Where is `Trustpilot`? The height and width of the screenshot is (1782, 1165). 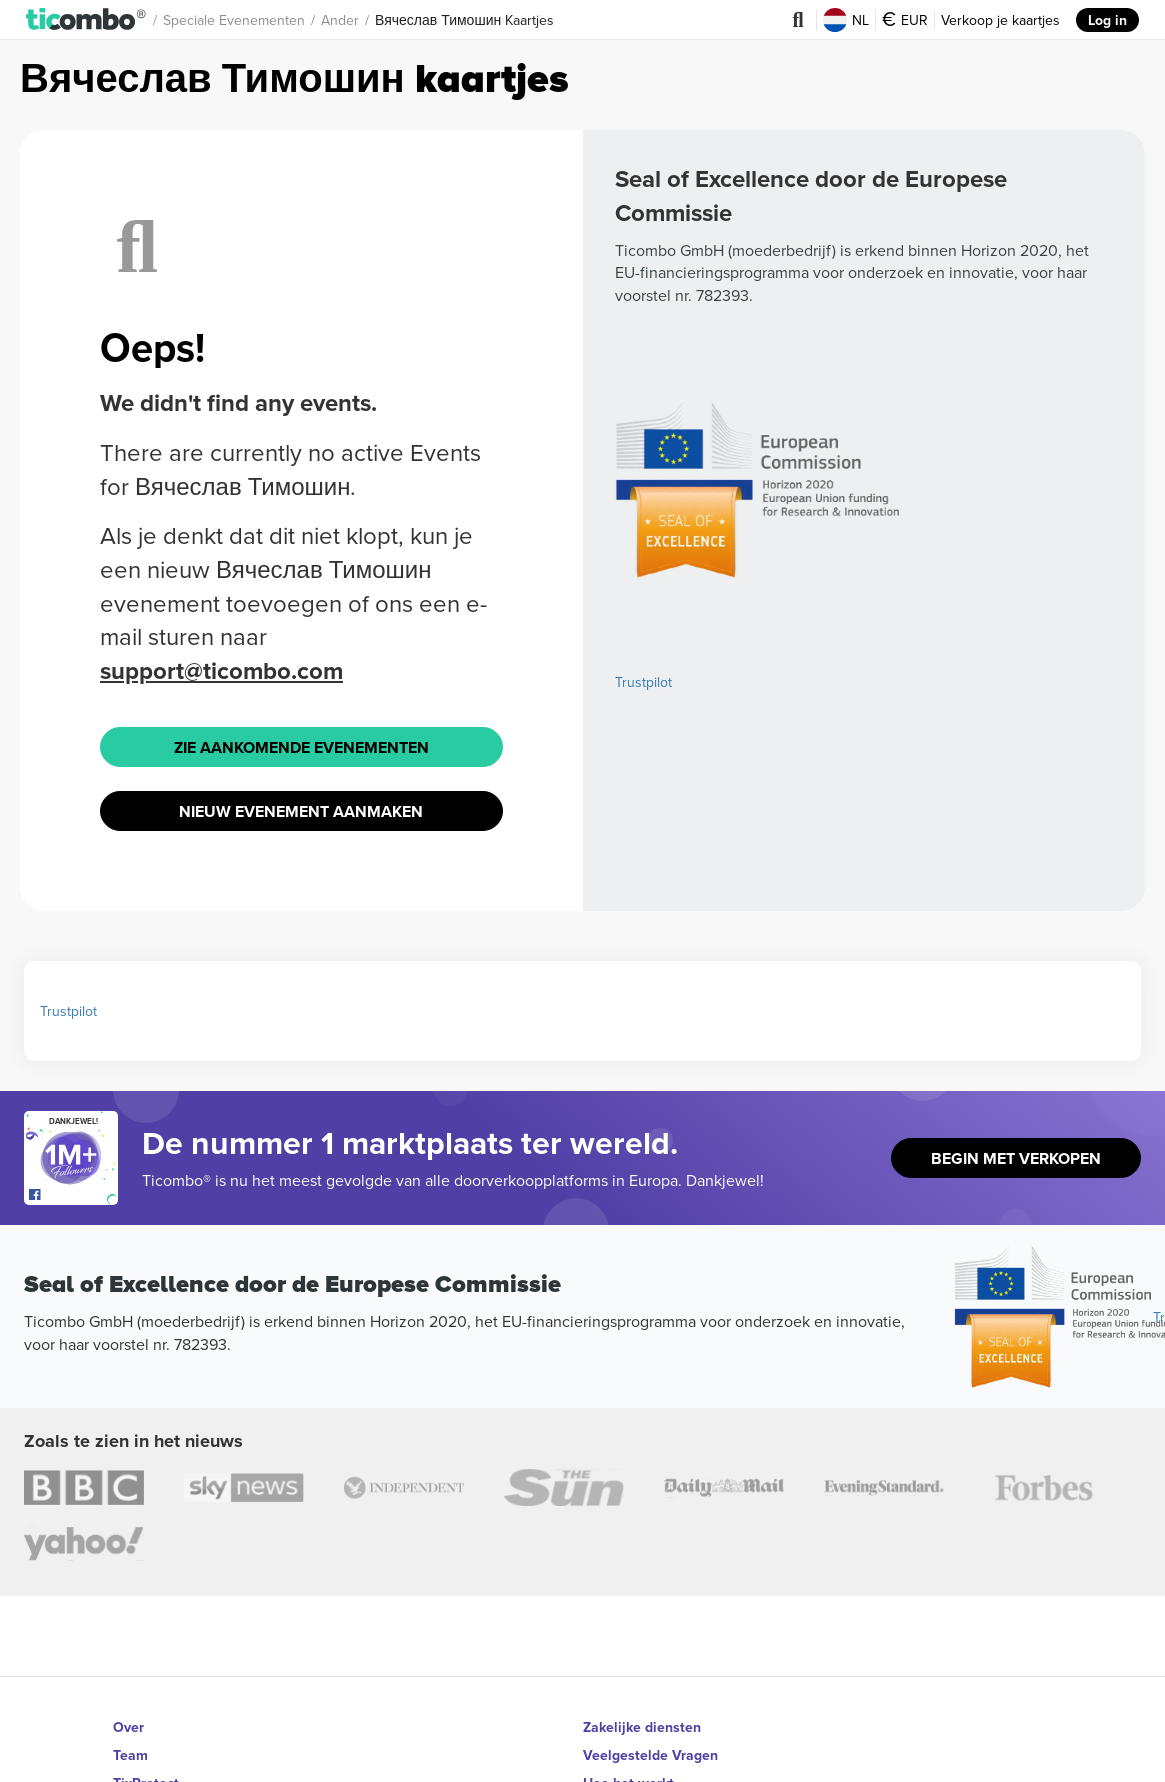 Trustpilot is located at coordinates (643, 682).